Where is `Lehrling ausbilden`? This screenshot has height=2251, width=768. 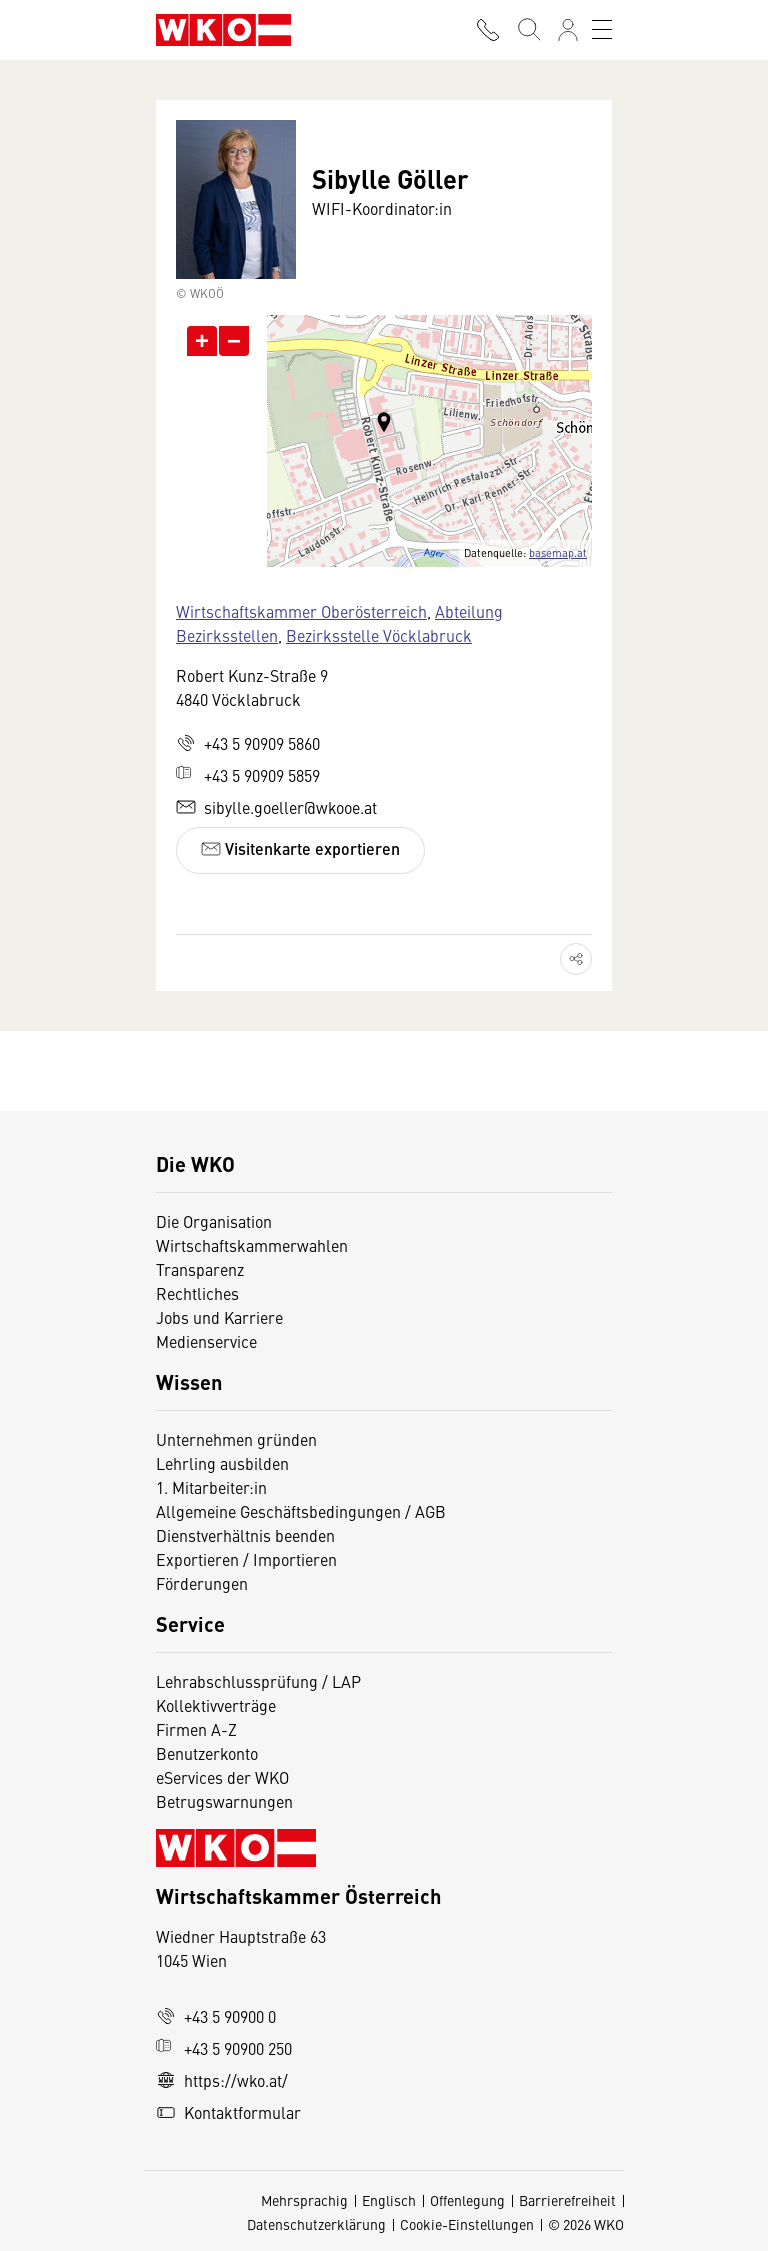
Lehrling ausbilden is located at coordinates (222, 1463).